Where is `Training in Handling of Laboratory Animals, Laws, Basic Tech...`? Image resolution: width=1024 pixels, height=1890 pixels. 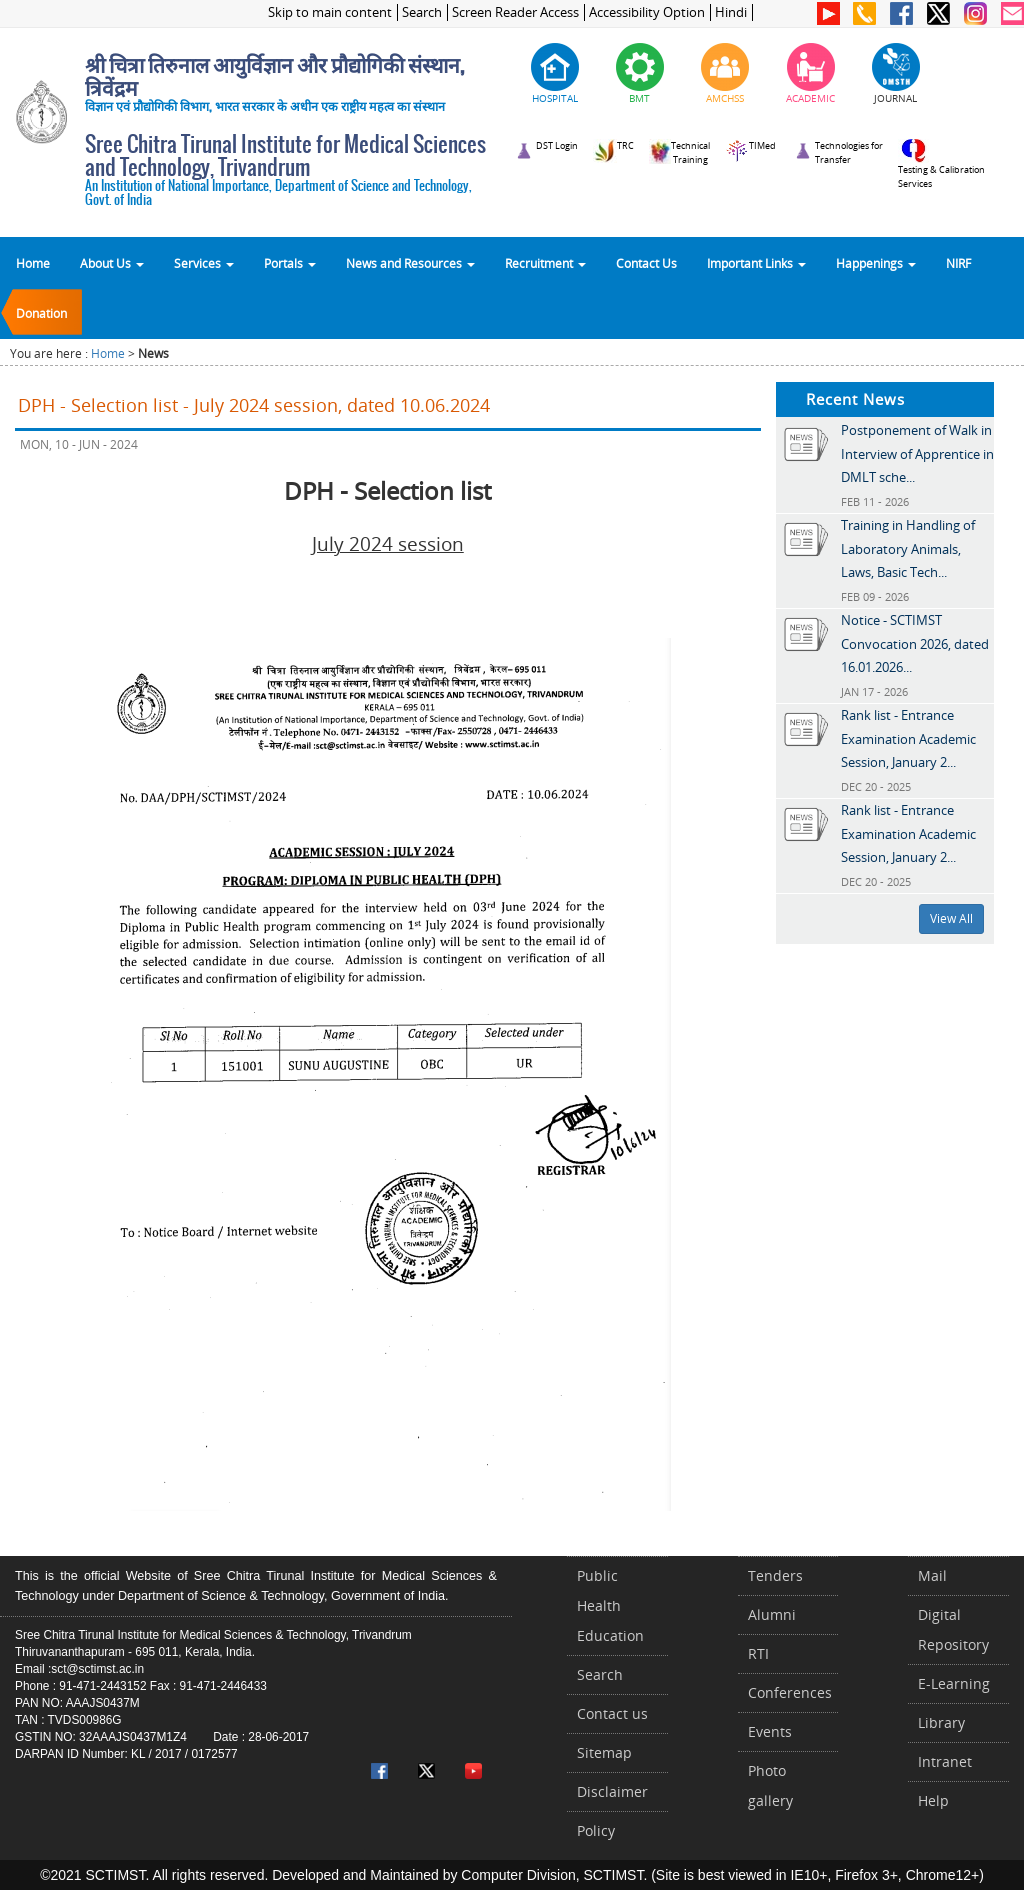
Training in Handling of Laboratory Animals, Laws, Basic Tech... is located at coordinates (908, 548).